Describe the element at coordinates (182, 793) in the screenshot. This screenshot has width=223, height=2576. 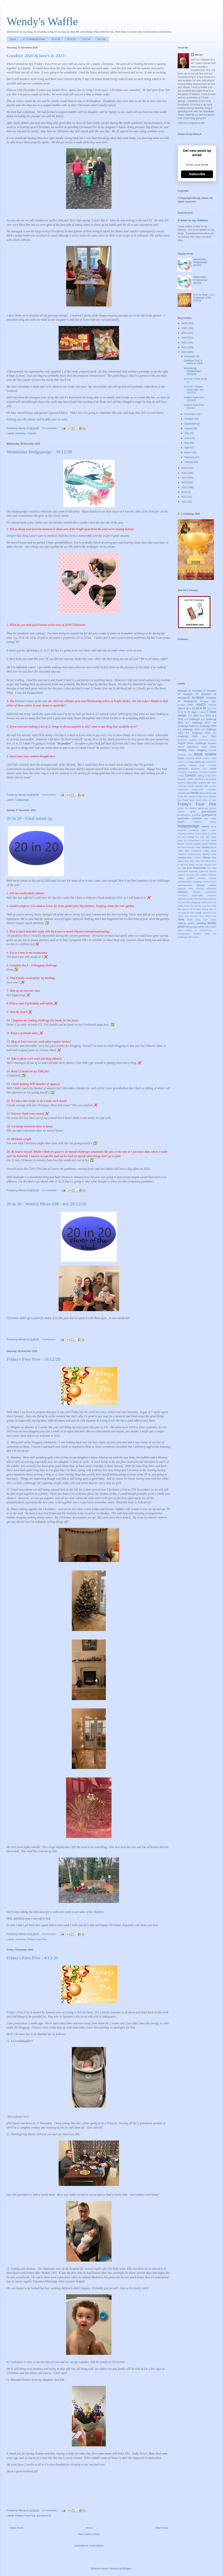
I see `exercise` at that location.